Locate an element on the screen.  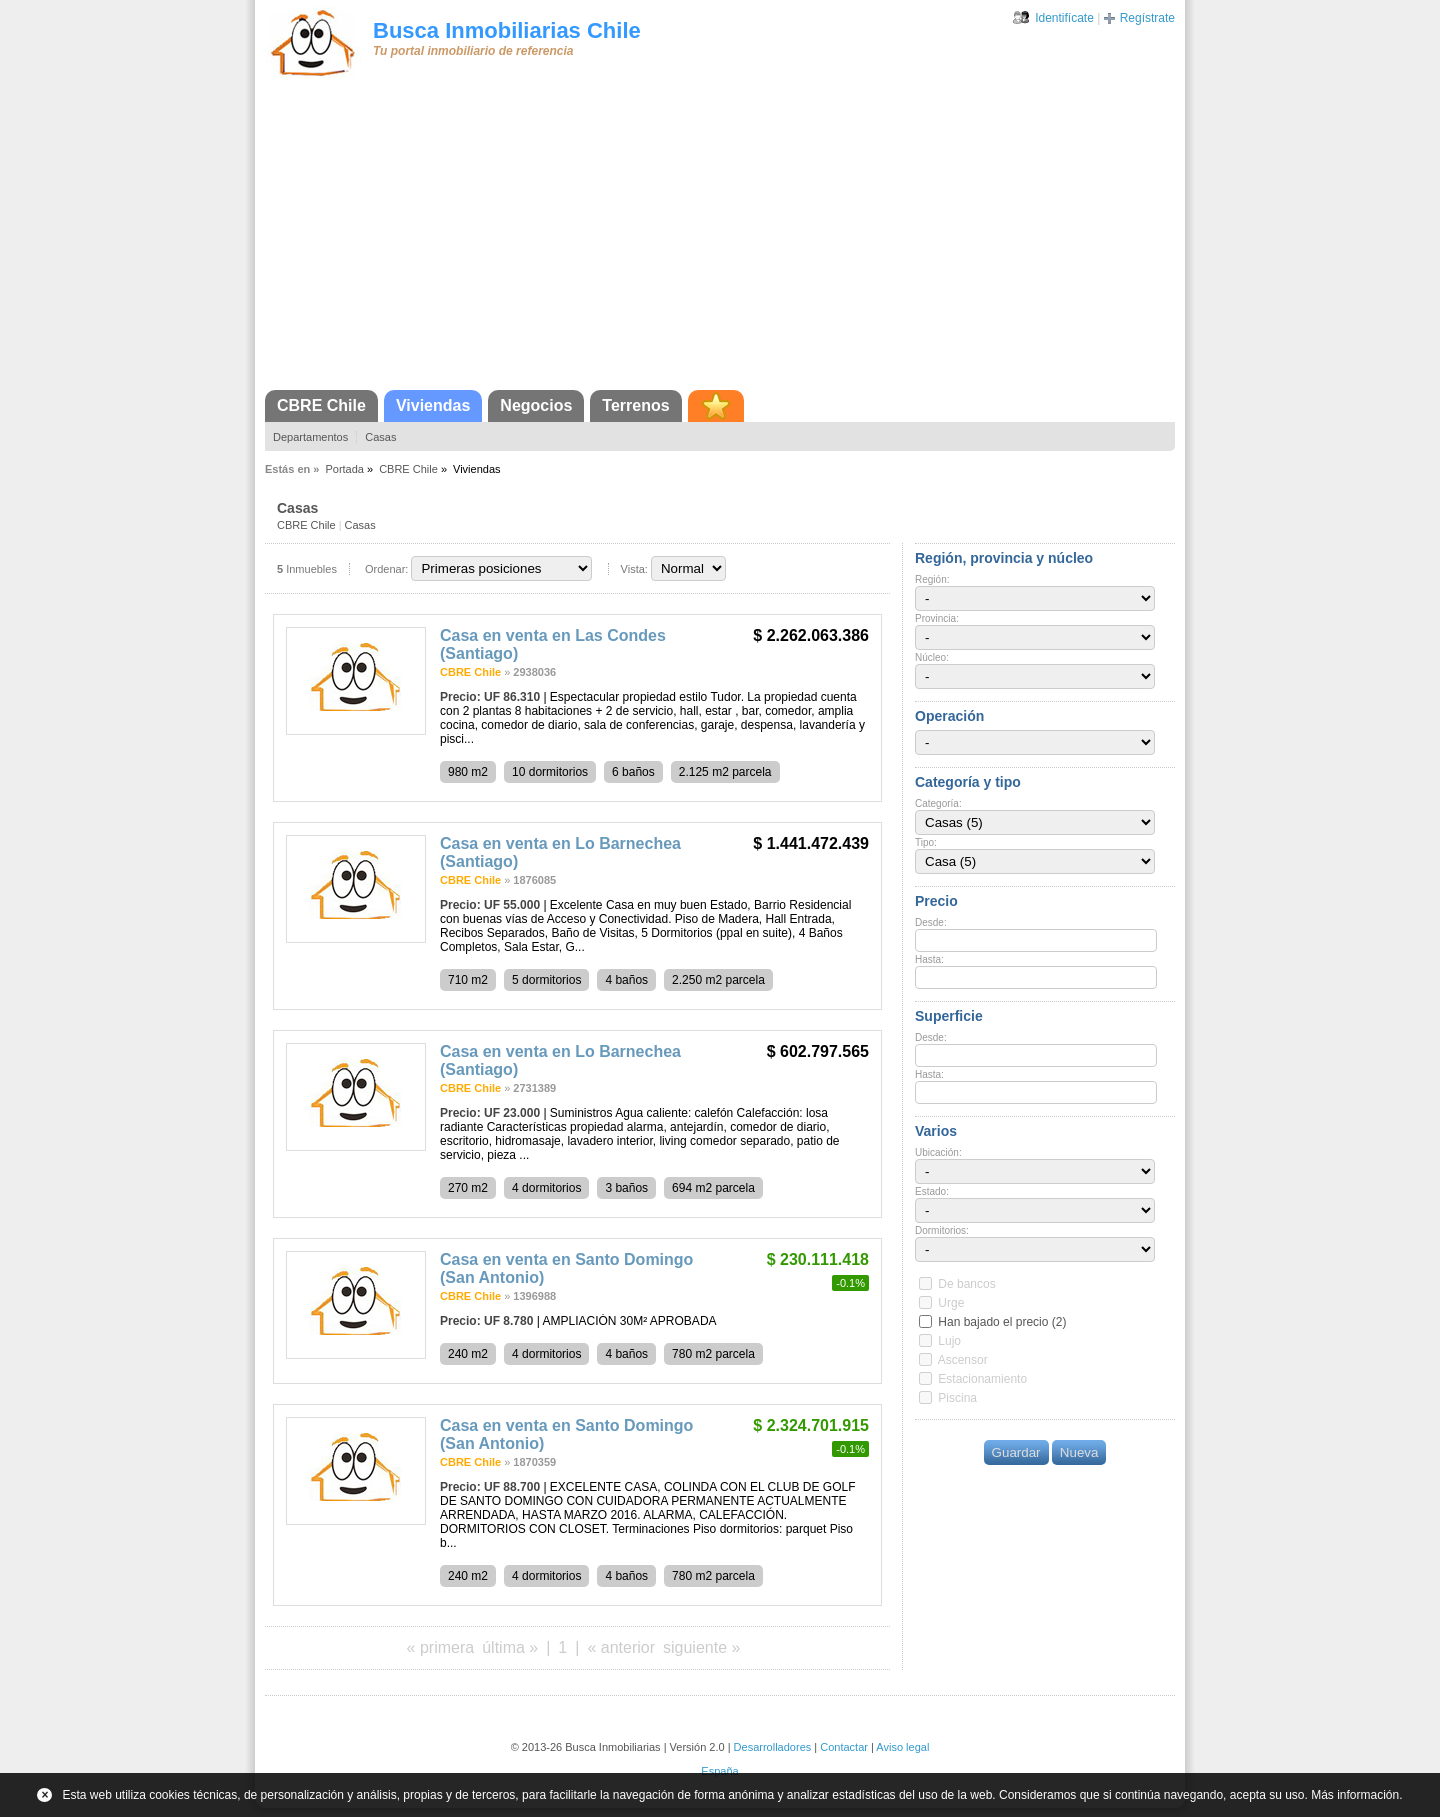
Casas is located at coordinates (380, 437).